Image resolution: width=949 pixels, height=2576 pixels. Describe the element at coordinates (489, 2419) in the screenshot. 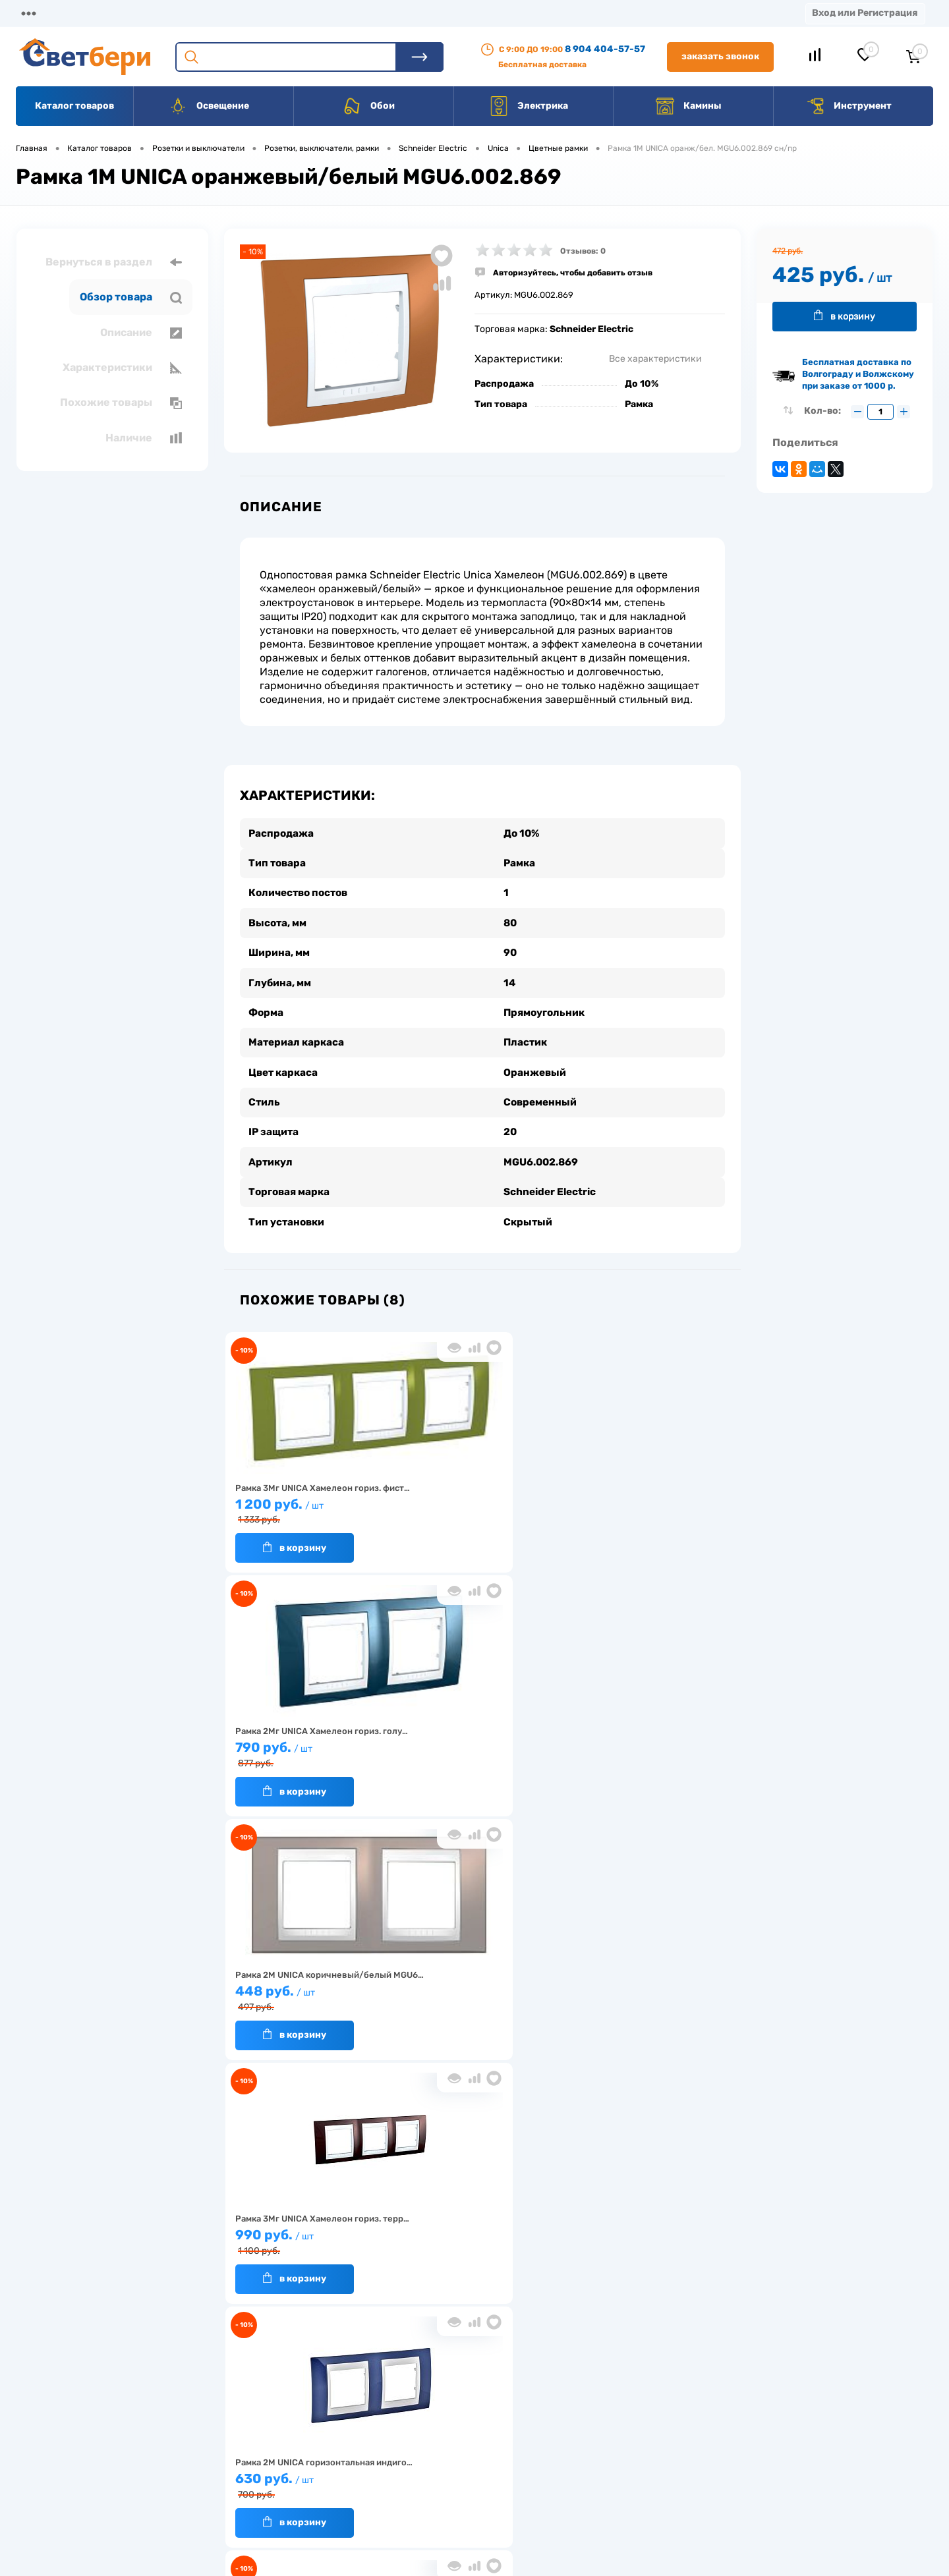

I see `Отзывы о компании` at that location.